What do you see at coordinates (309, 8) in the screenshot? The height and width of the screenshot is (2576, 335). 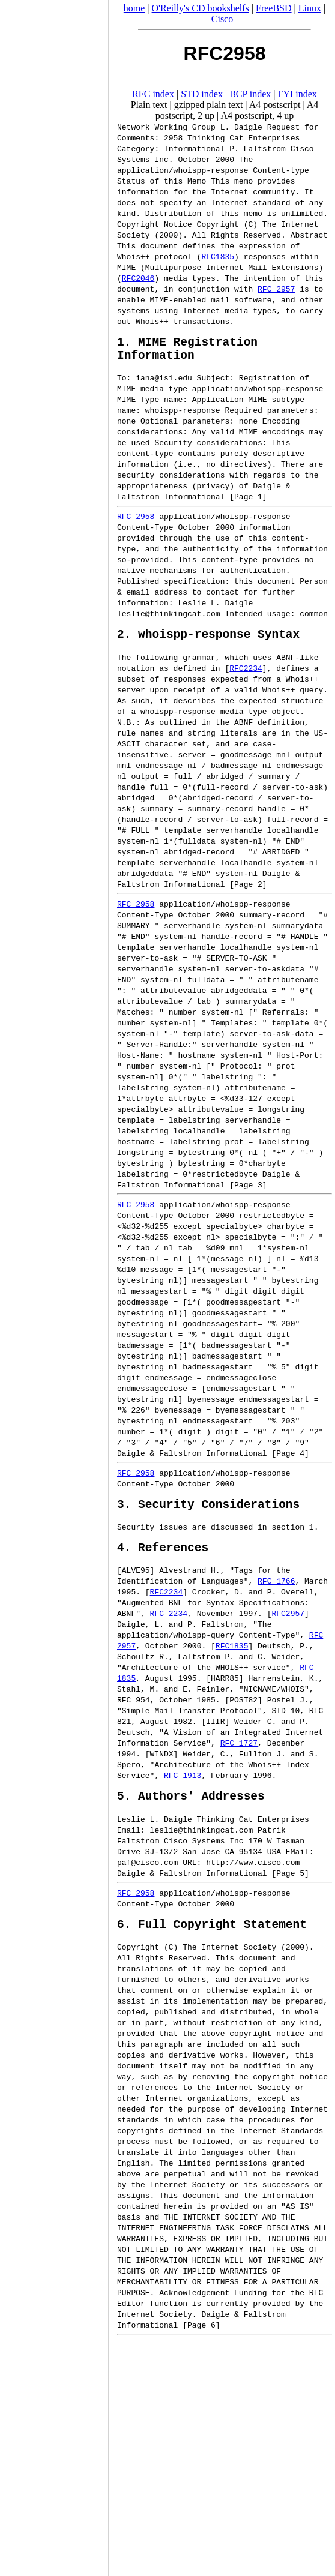 I see `Linux` at bounding box center [309, 8].